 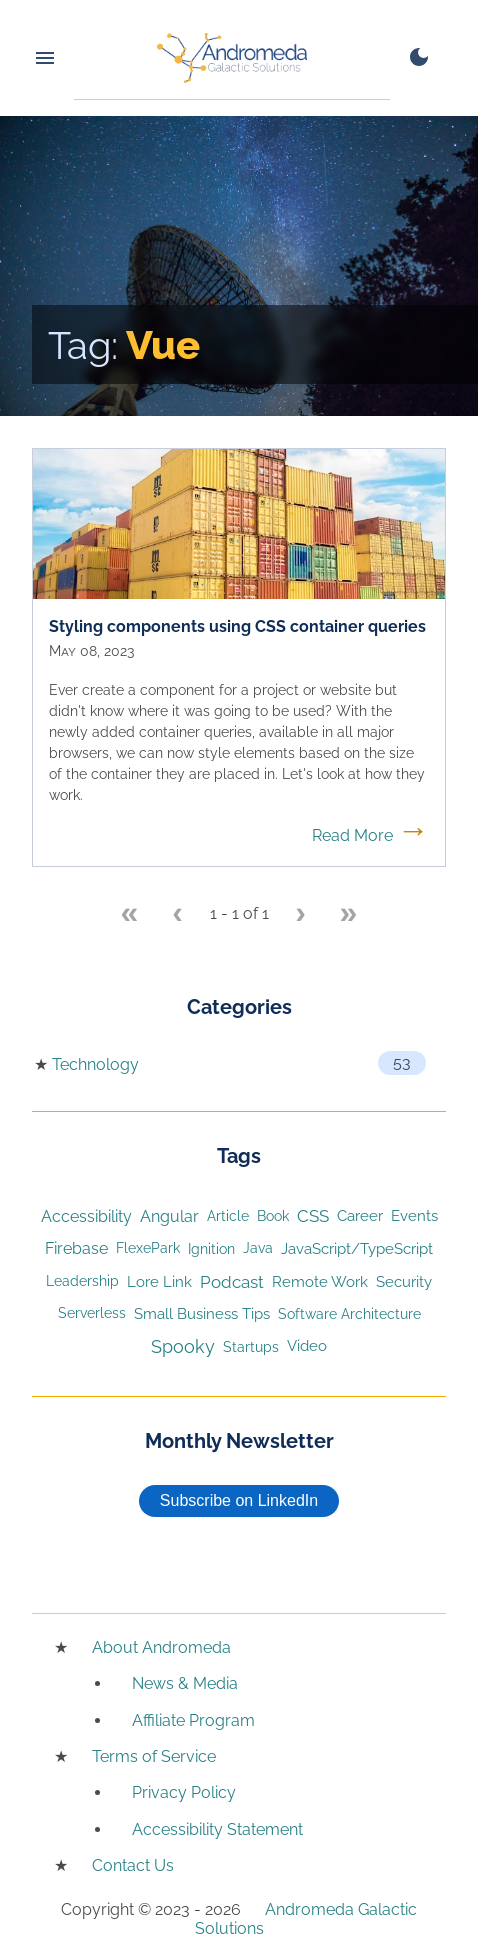 I want to click on Leadership, so click(x=82, y=1281).